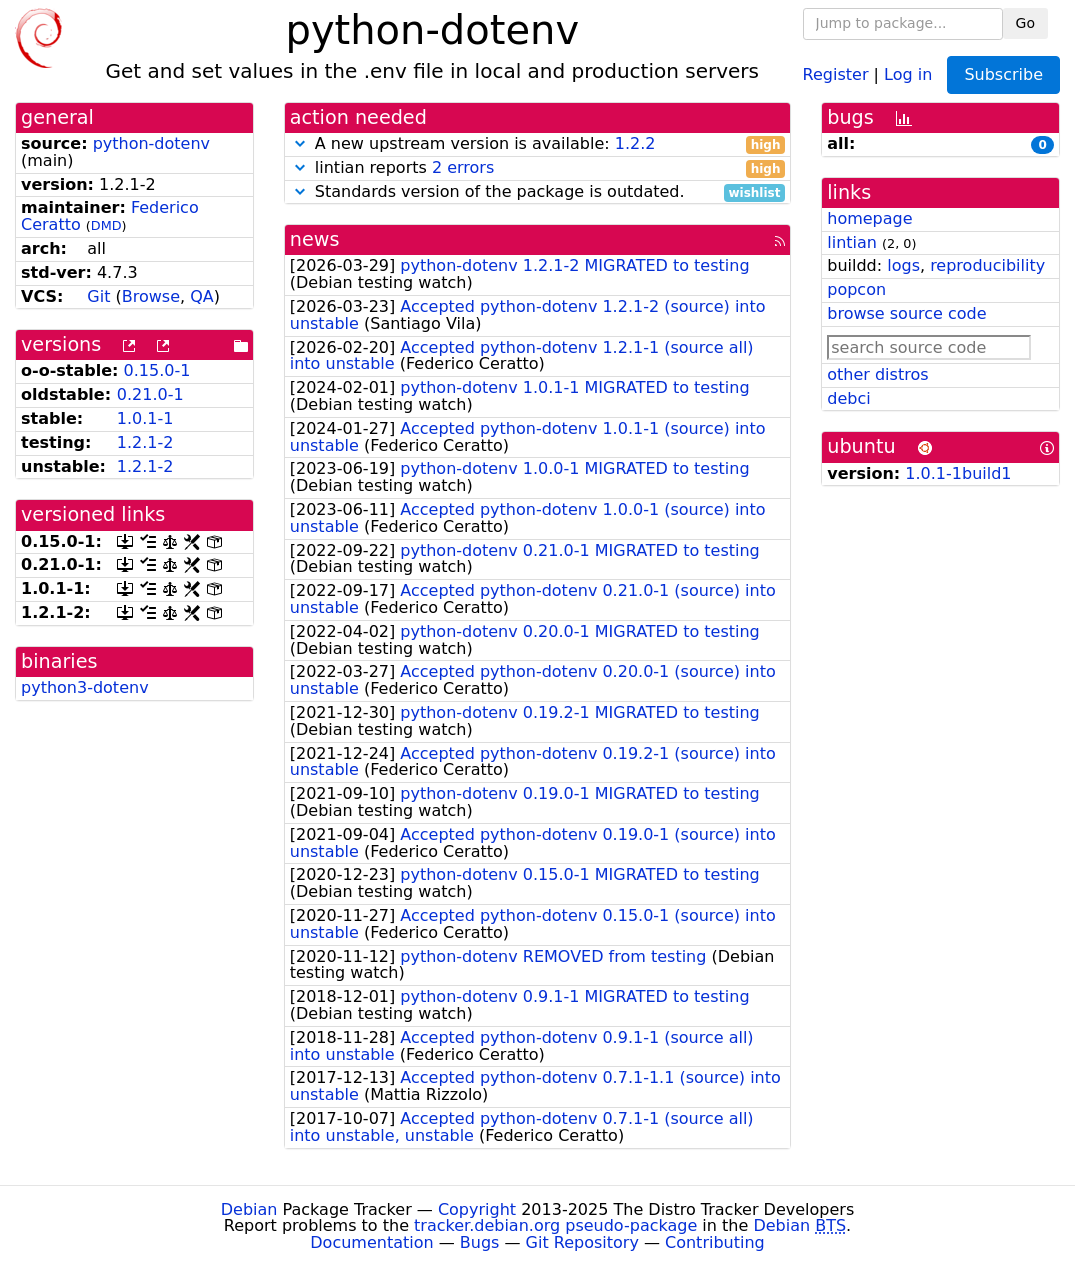 Image resolution: width=1075 pixels, height=1268 pixels. Describe the element at coordinates (249, 1209) in the screenshot. I see `Debian` at that location.